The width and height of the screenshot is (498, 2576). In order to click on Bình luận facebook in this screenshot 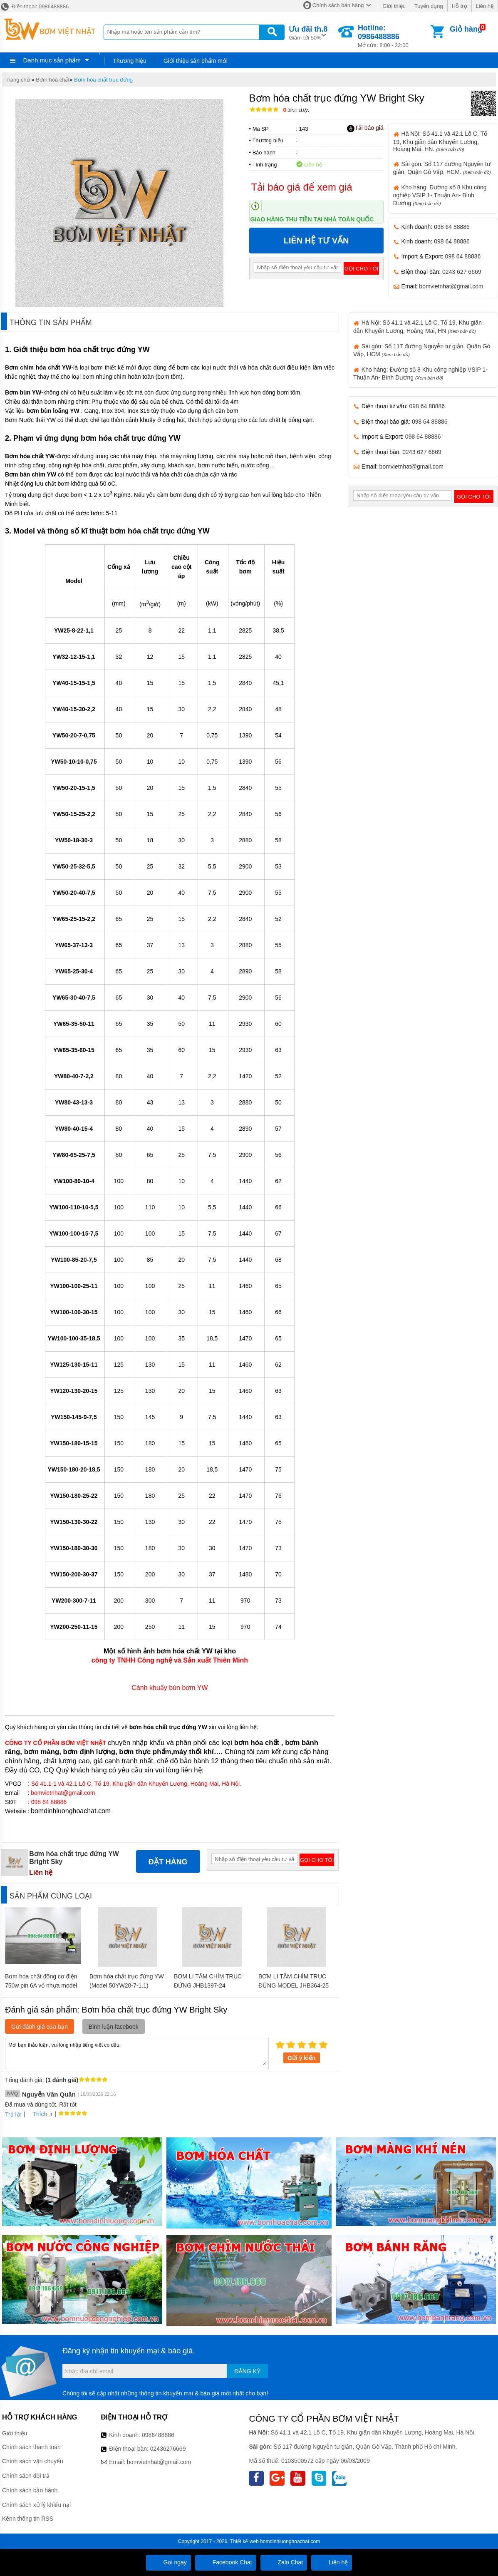, I will do `click(114, 2026)`.